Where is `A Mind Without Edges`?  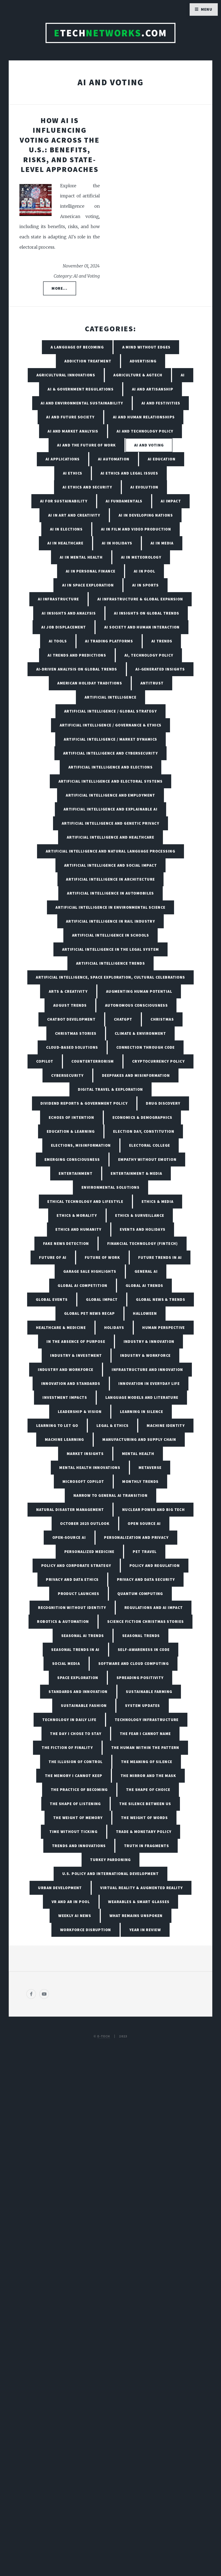
A Mind Without Edges is located at coordinates (146, 347).